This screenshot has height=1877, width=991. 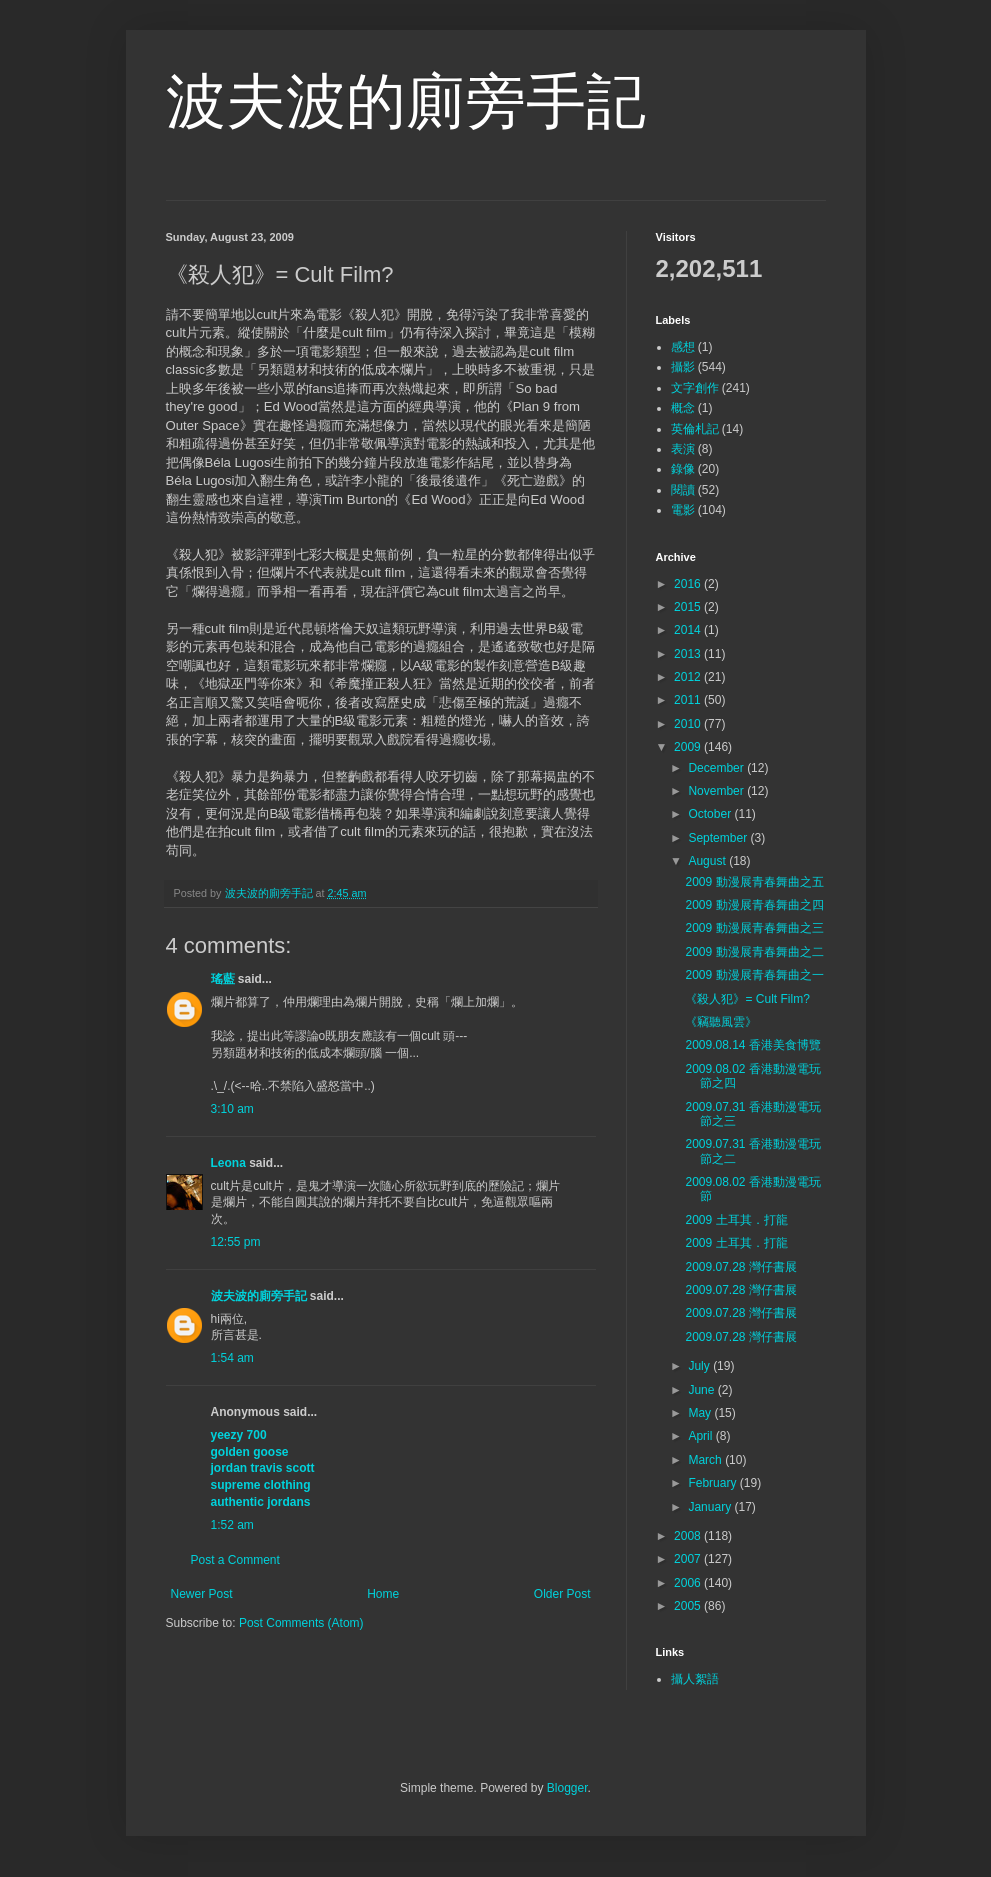 What do you see at coordinates (689, 1559) in the screenshot?
I see `2007` at bounding box center [689, 1559].